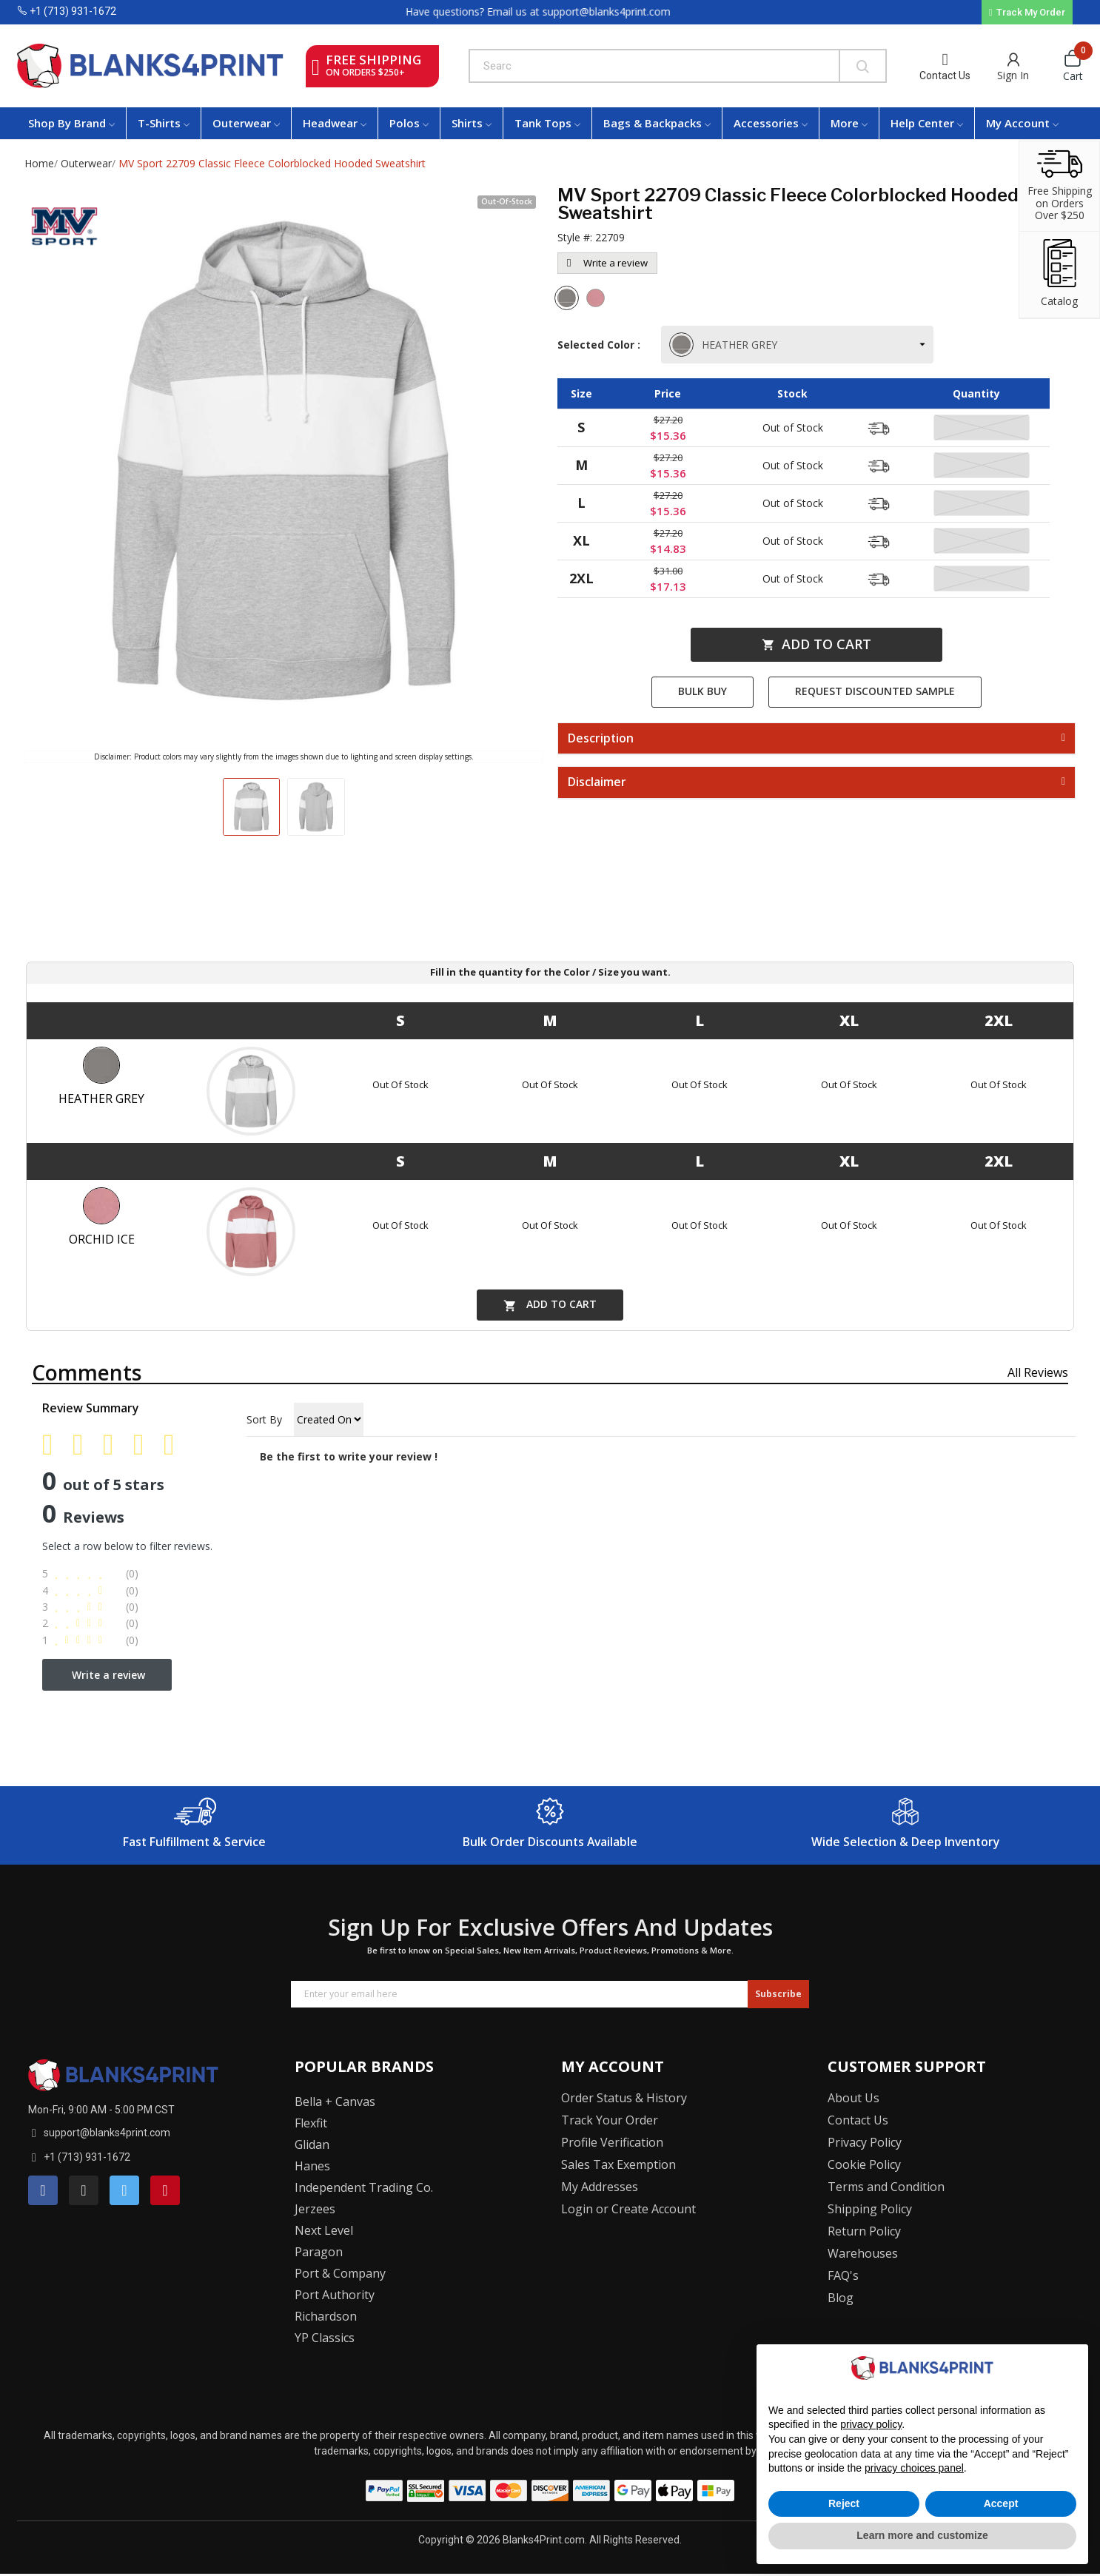 Image resolution: width=1100 pixels, height=2576 pixels. Describe the element at coordinates (914, 2468) in the screenshot. I see `privacy choices panel` at that location.